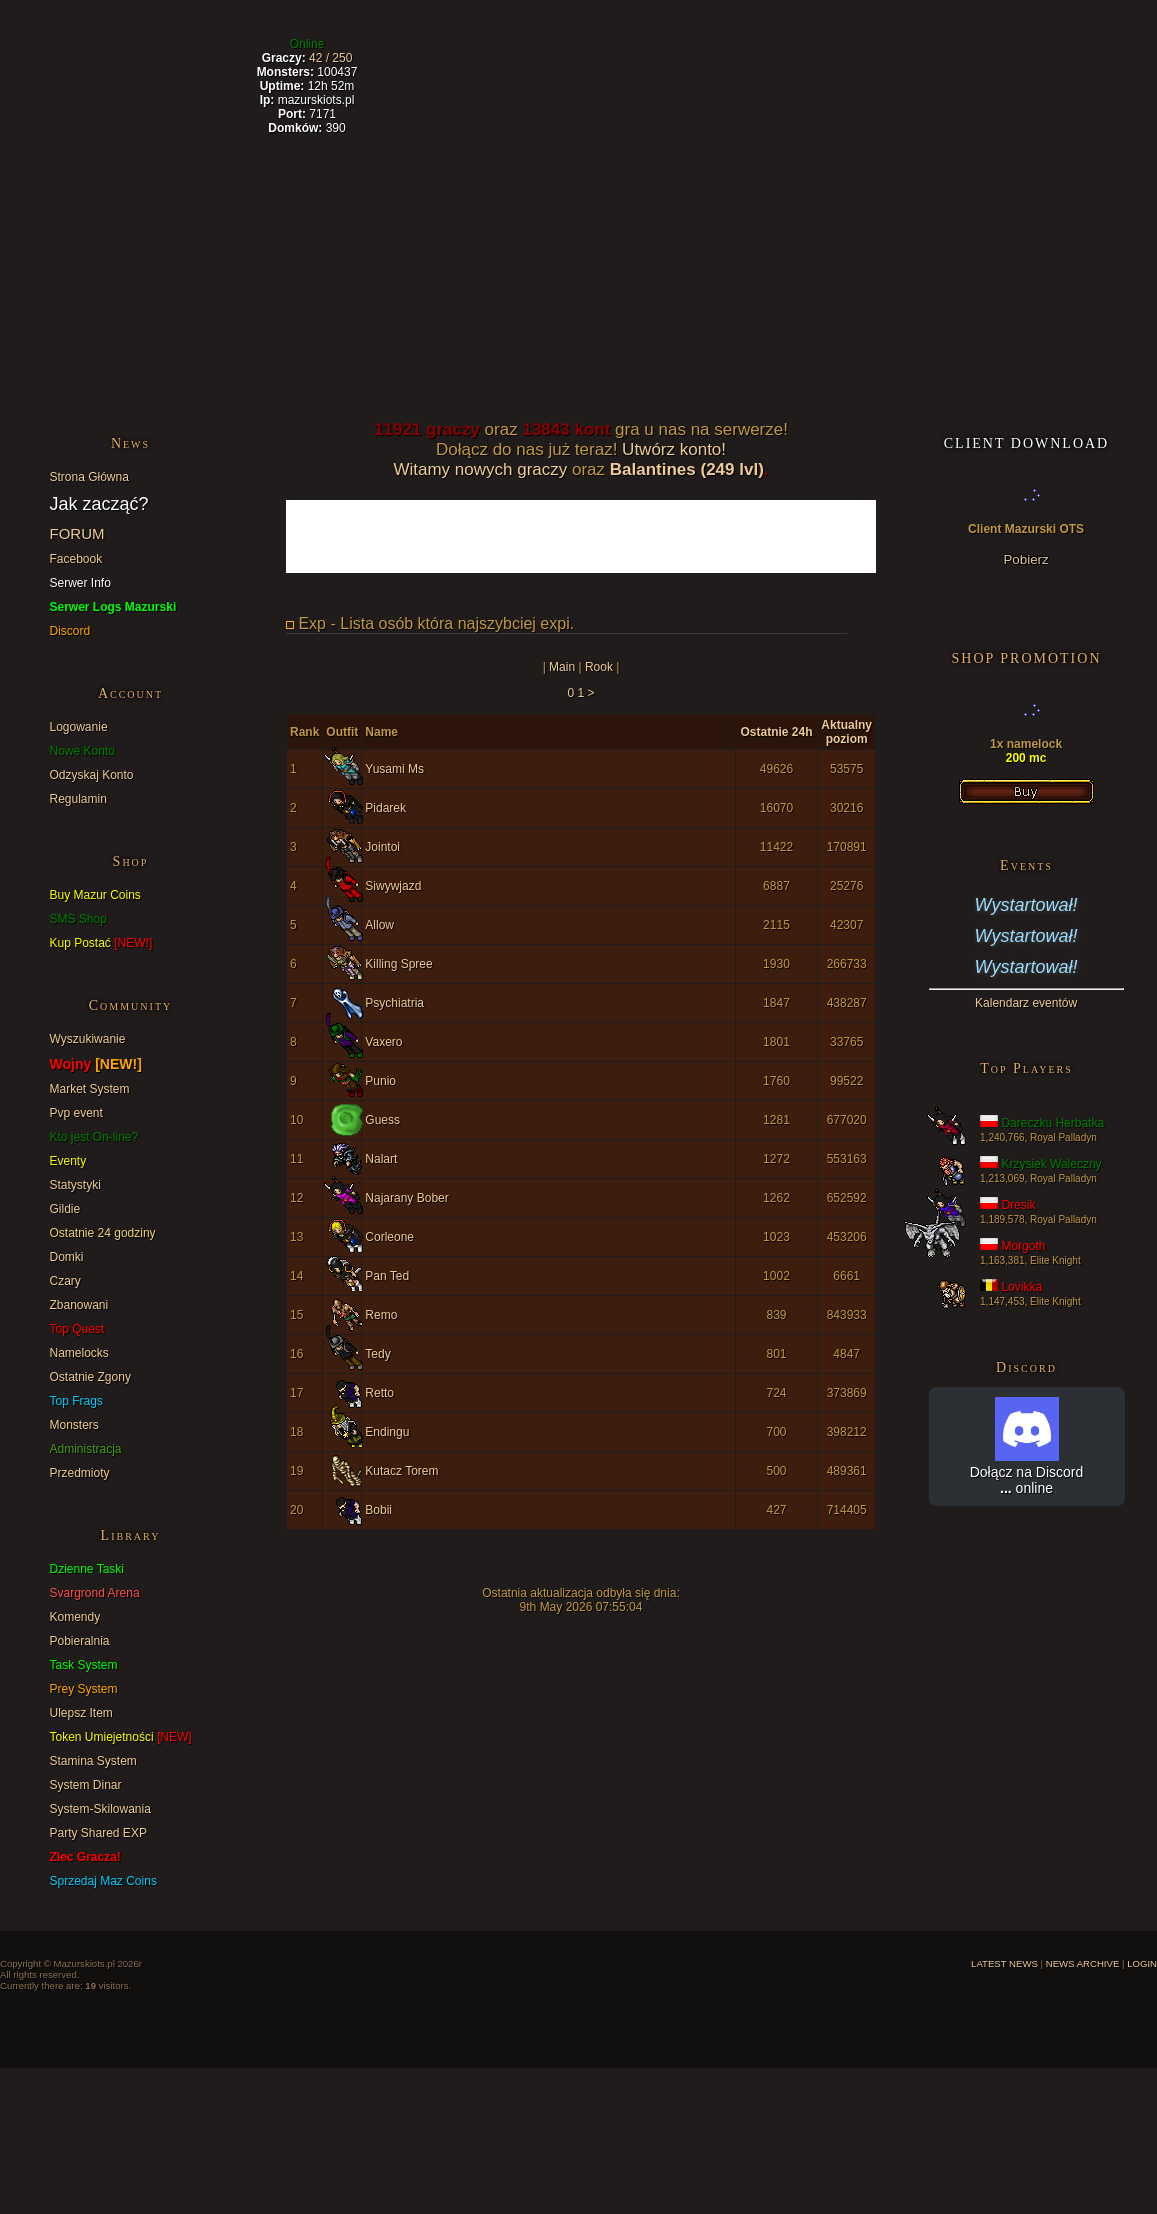 This screenshot has height=2214, width=1157. What do you see at coordinates (75, 1617) in the screenshot?
I see `Komendy` at bounding box center [75, 1617].